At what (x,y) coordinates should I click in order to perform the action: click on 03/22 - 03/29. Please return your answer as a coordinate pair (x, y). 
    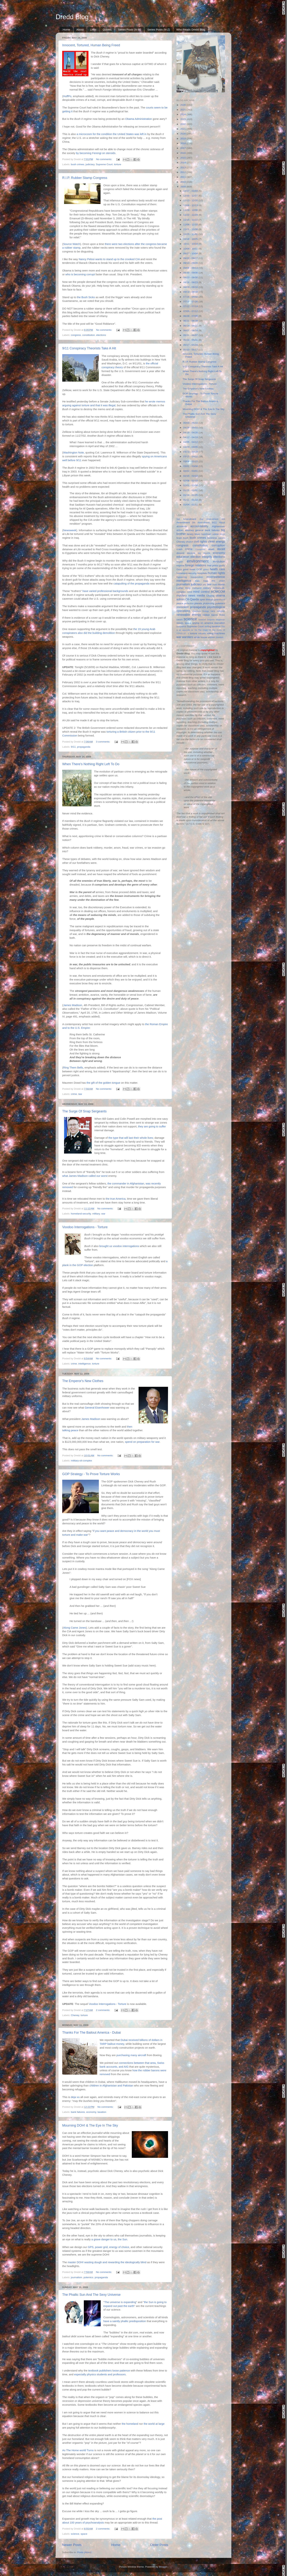
    Looking at the image, I should click on (190, 451).